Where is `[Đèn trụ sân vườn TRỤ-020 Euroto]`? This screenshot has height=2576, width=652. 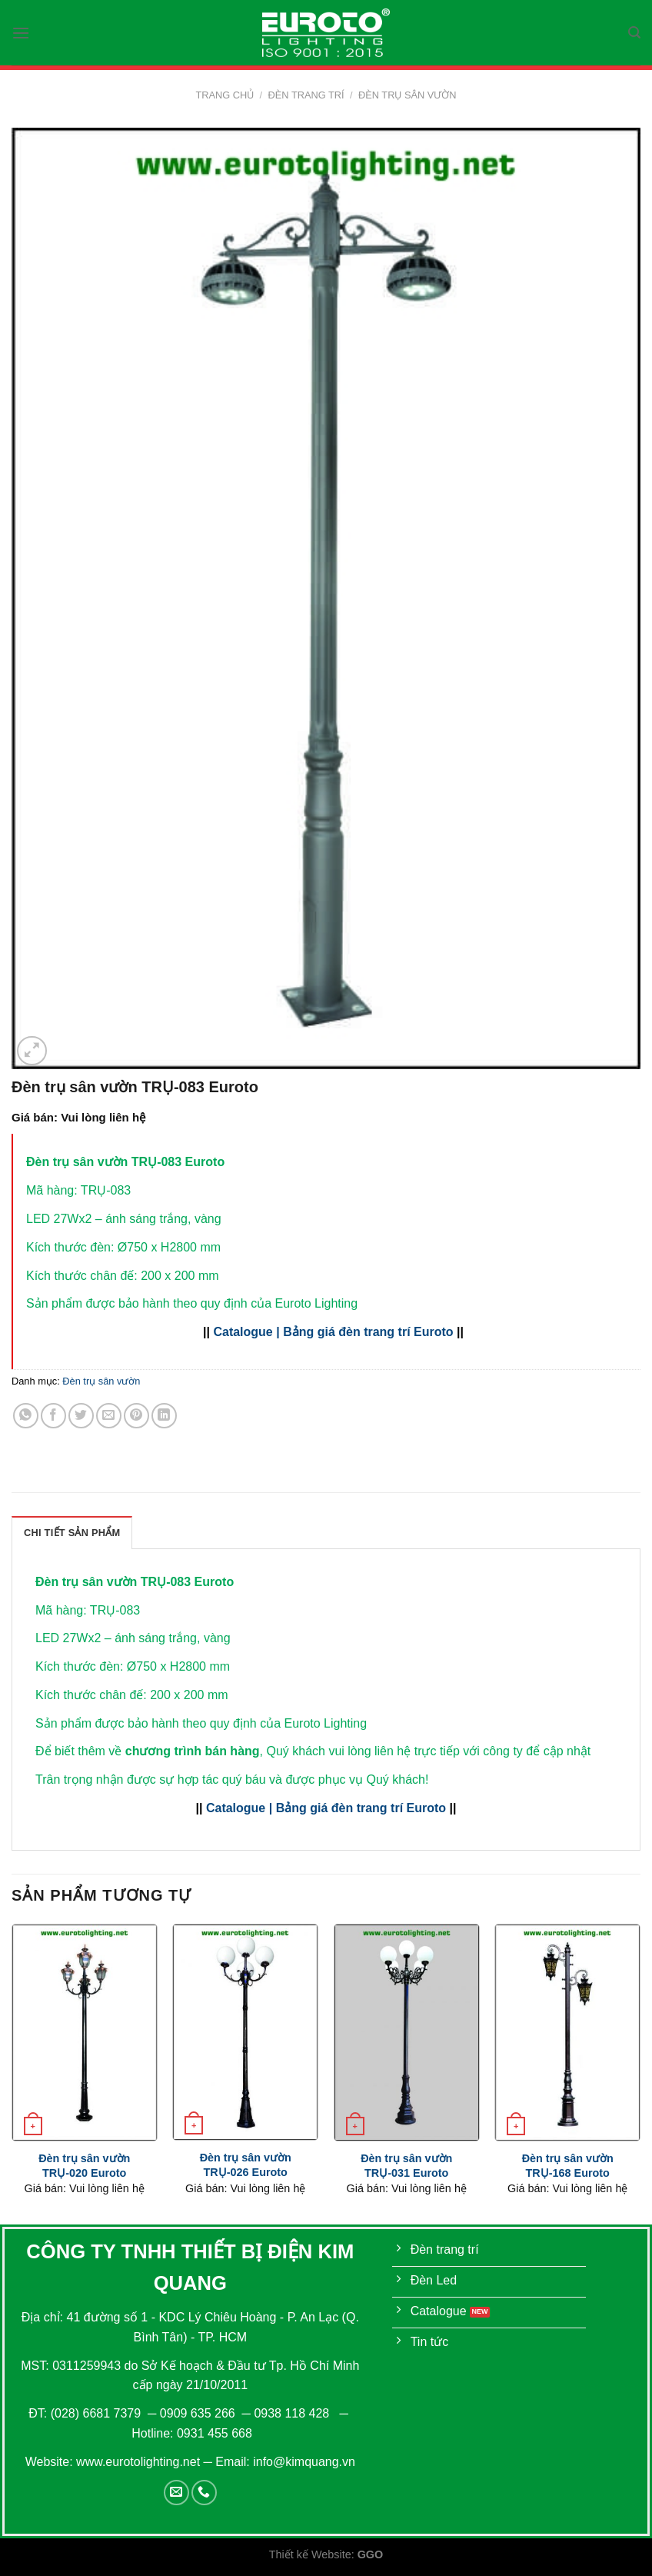 [Đèn trụ sân vườn TRỤ-020 Euroto] is located at coordinates (84, 2033).